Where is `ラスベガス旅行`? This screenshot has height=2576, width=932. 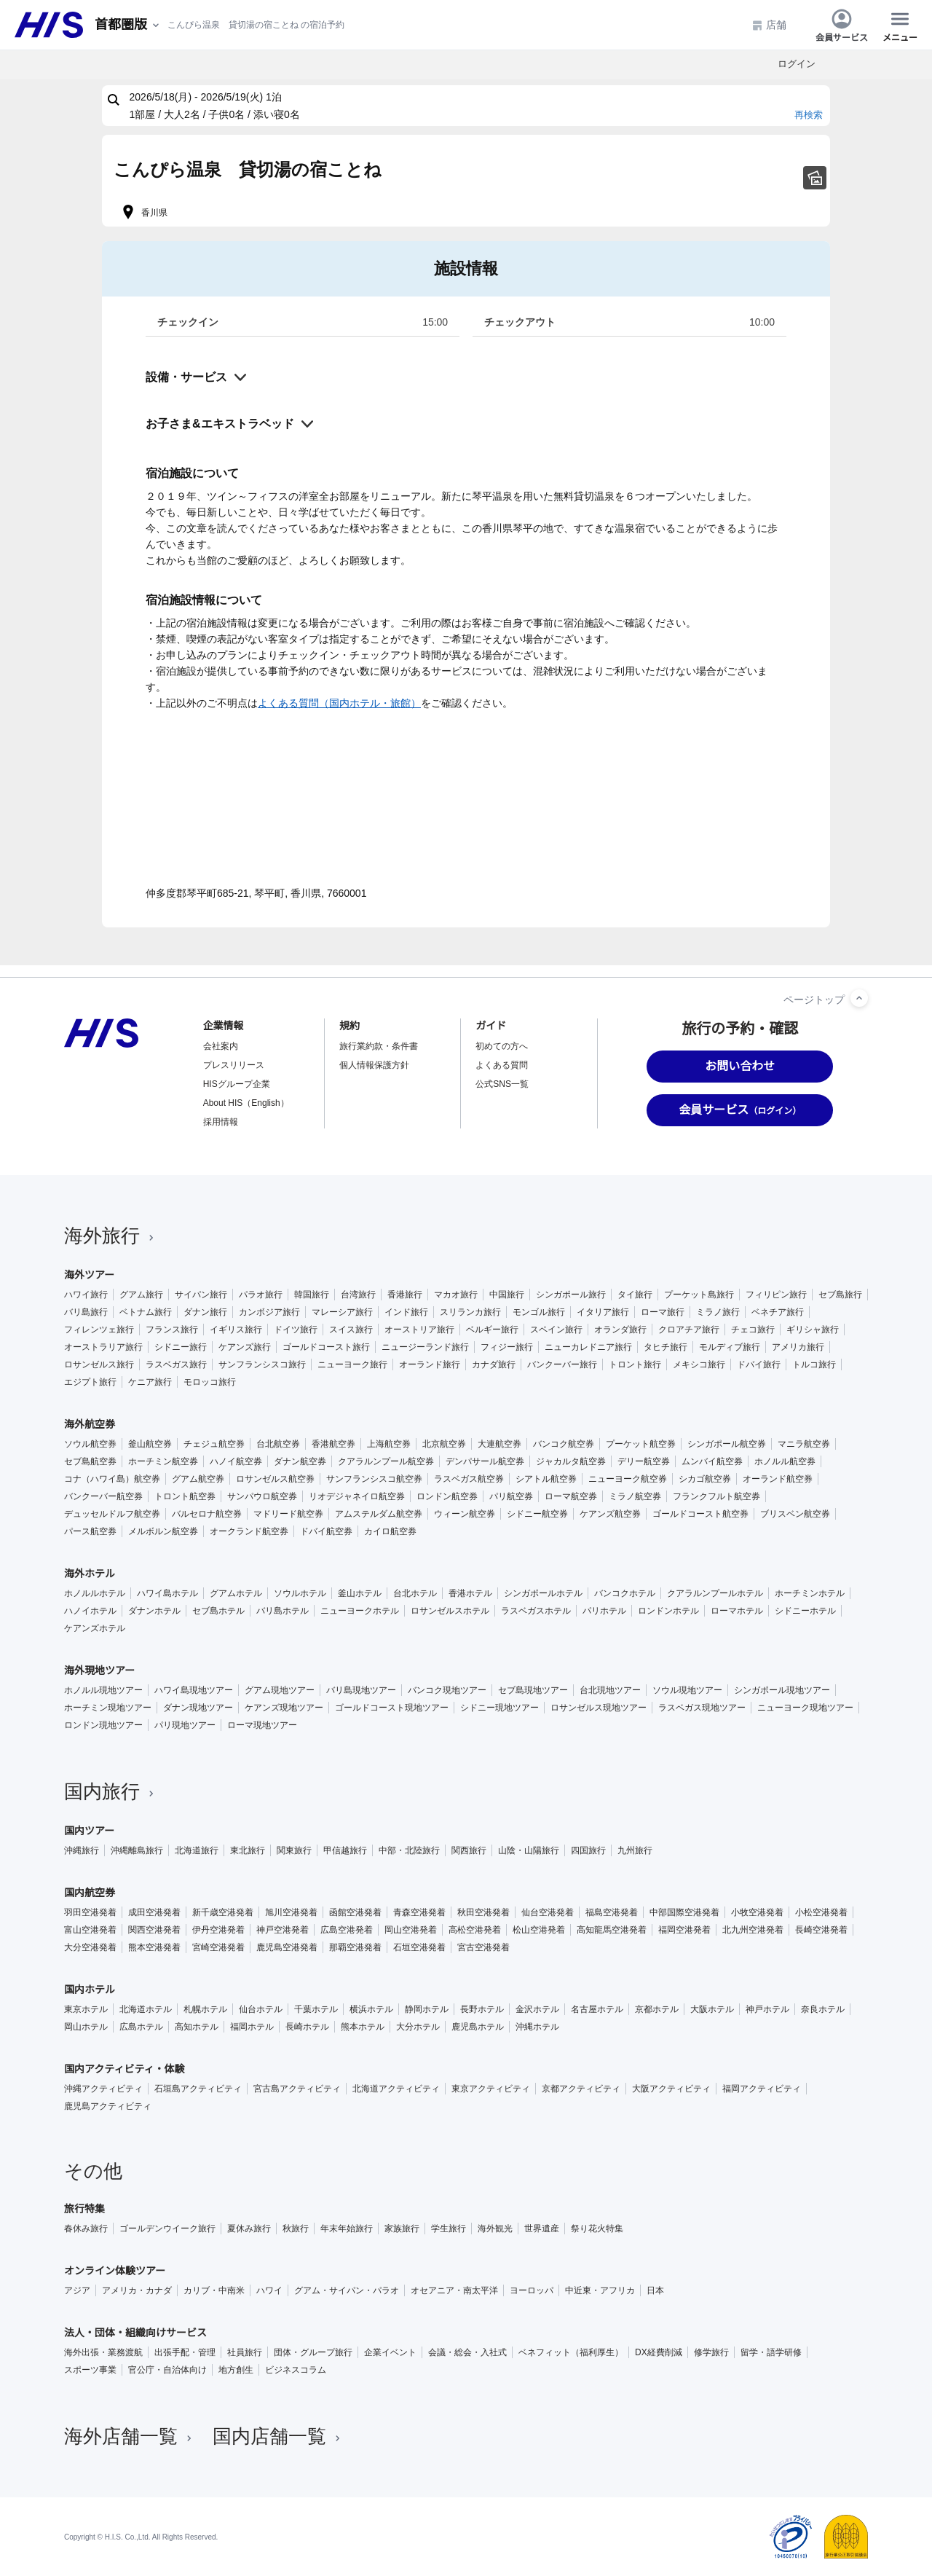 ラスベガス旅行 is located at coordinates (176, 1364).